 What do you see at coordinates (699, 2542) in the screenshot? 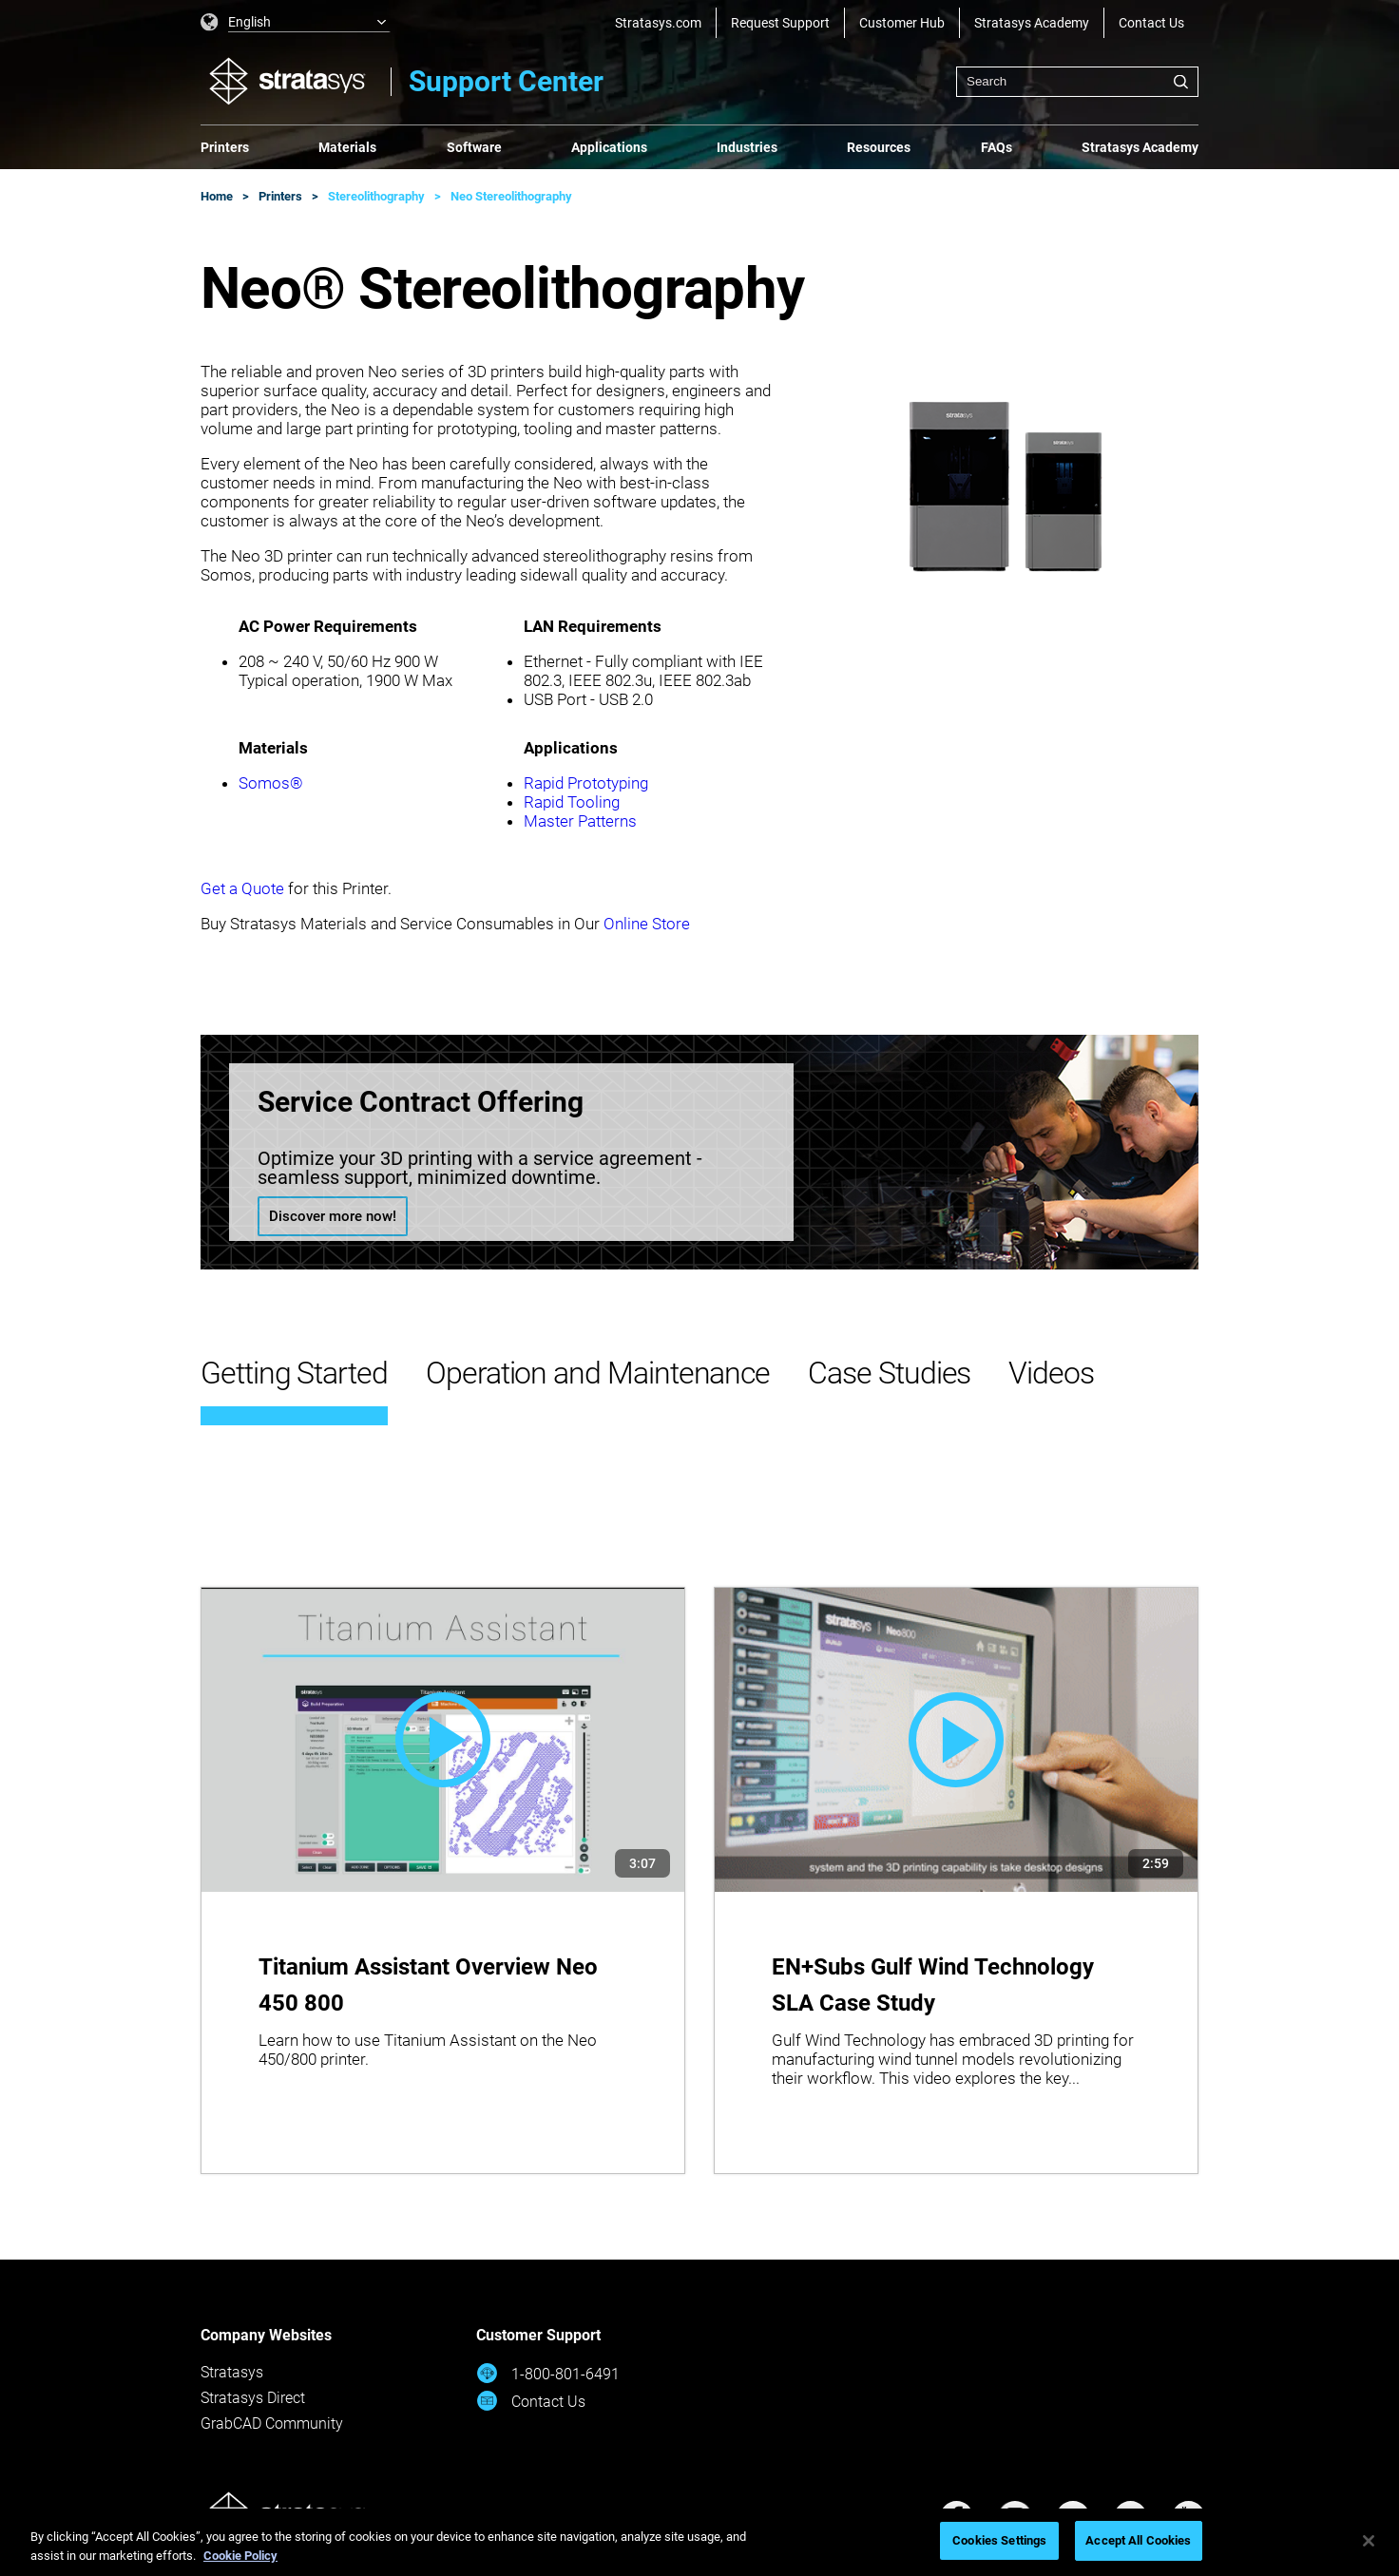
I see `[region]` at bounding box center [699, 2542].